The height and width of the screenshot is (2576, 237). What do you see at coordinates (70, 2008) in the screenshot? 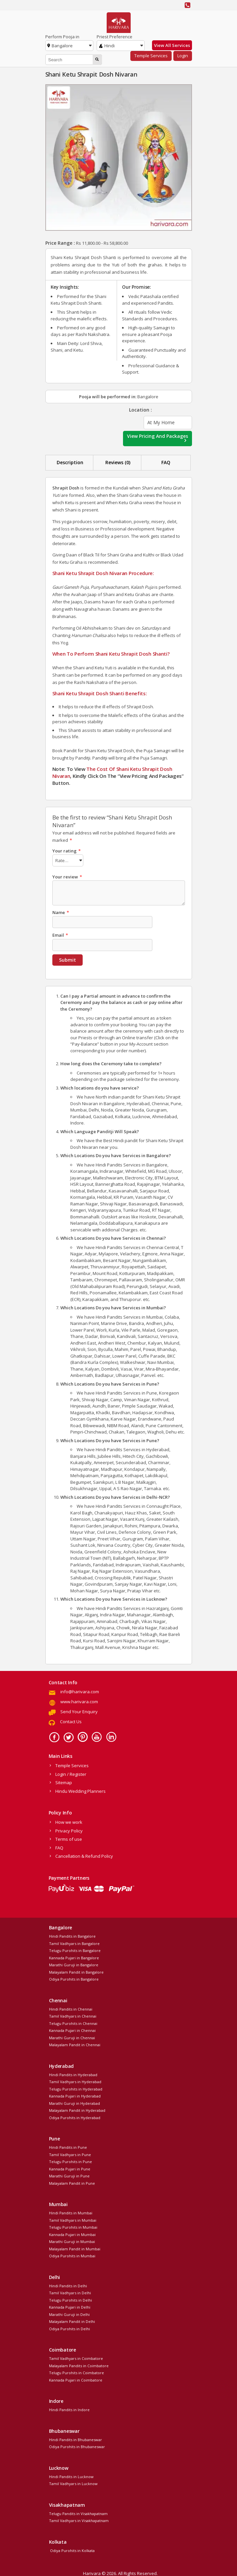
I see `Hindi Pandits in Chennai` at bounding box center [70, 2008].